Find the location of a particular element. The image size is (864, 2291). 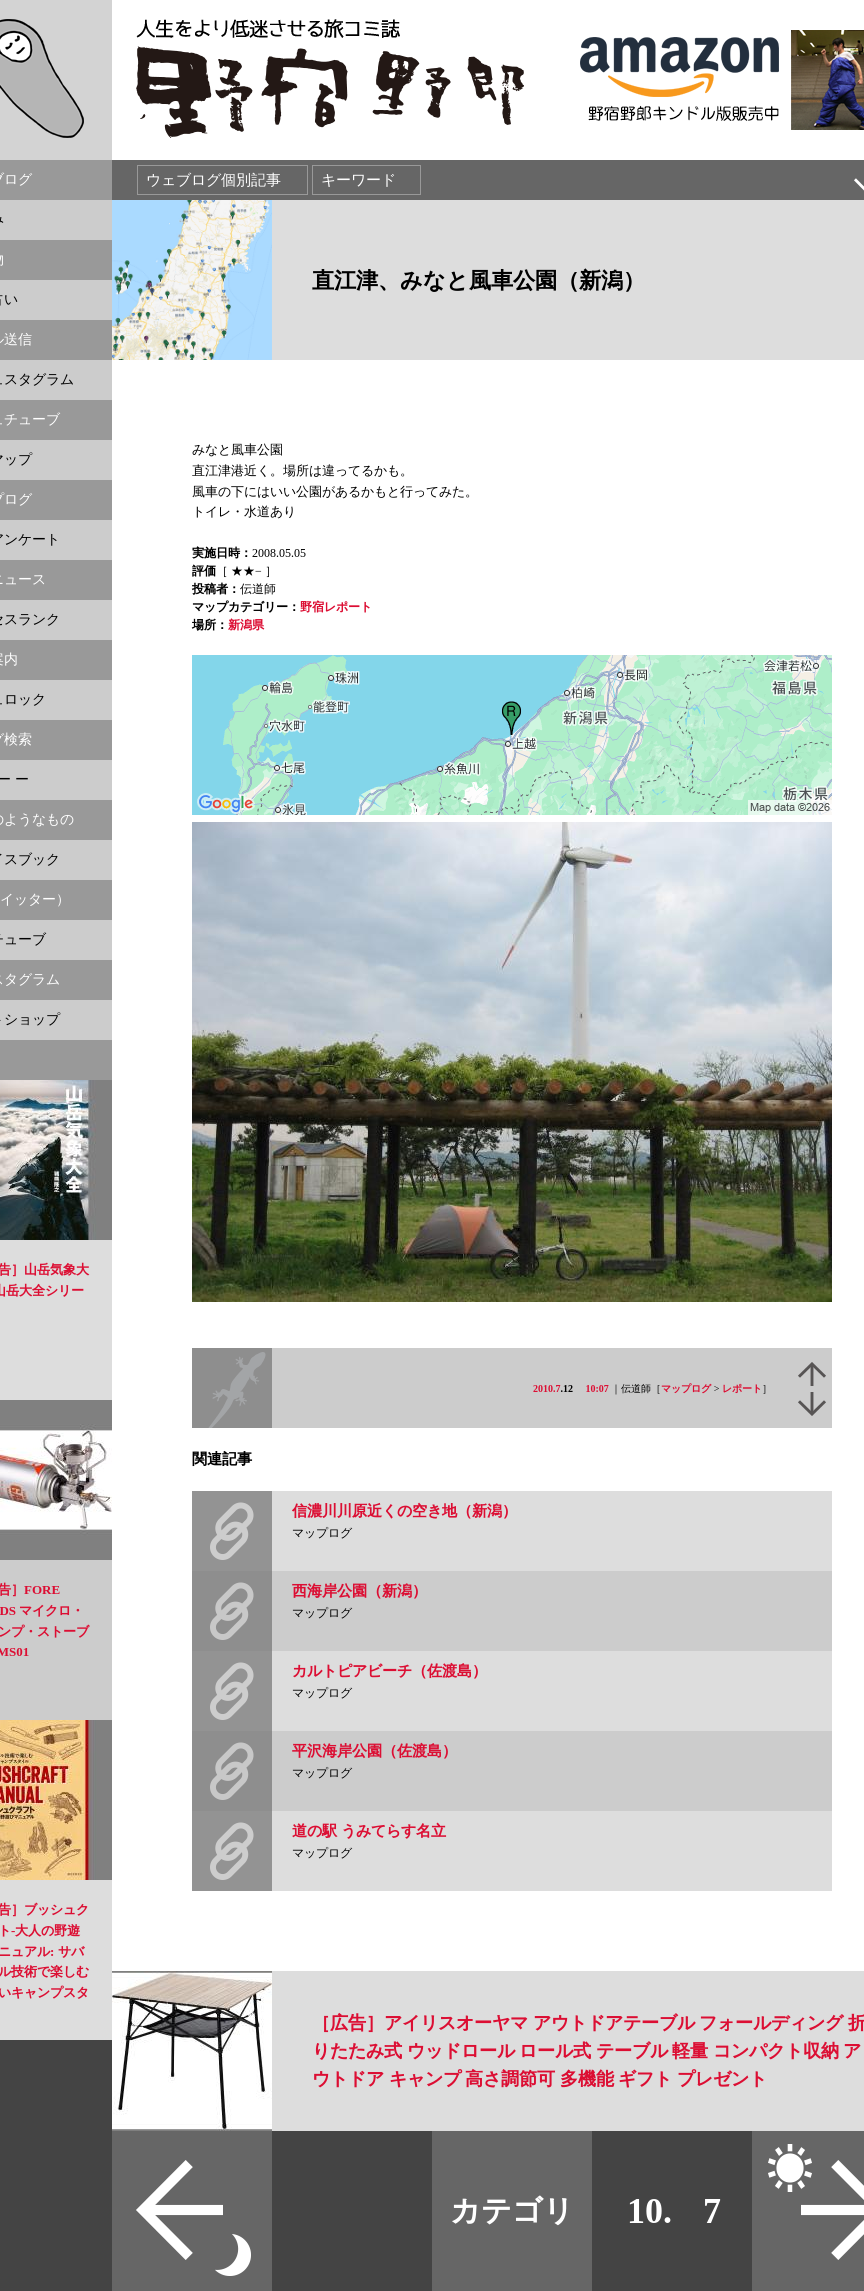

新潟県 is located at coordinates (246, 625).